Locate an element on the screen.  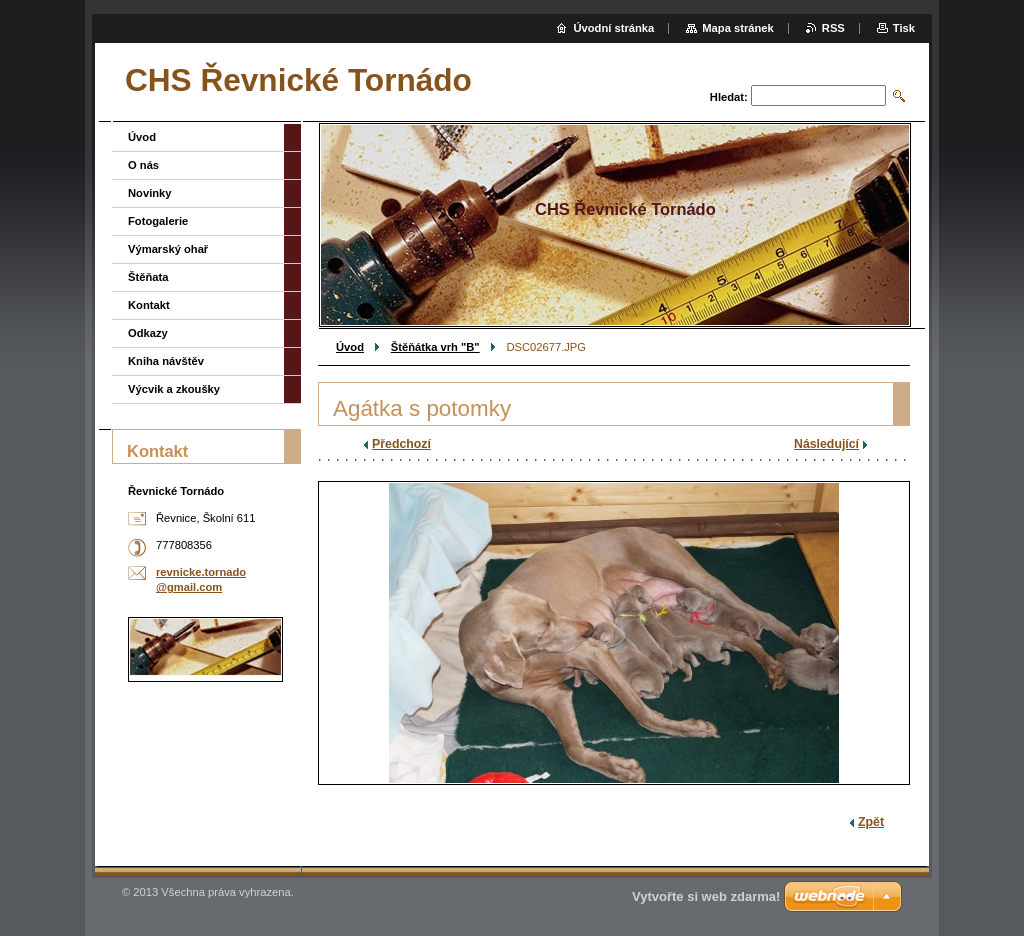
Vytvořte si web zdarma! is located at coordinates (706, 896).